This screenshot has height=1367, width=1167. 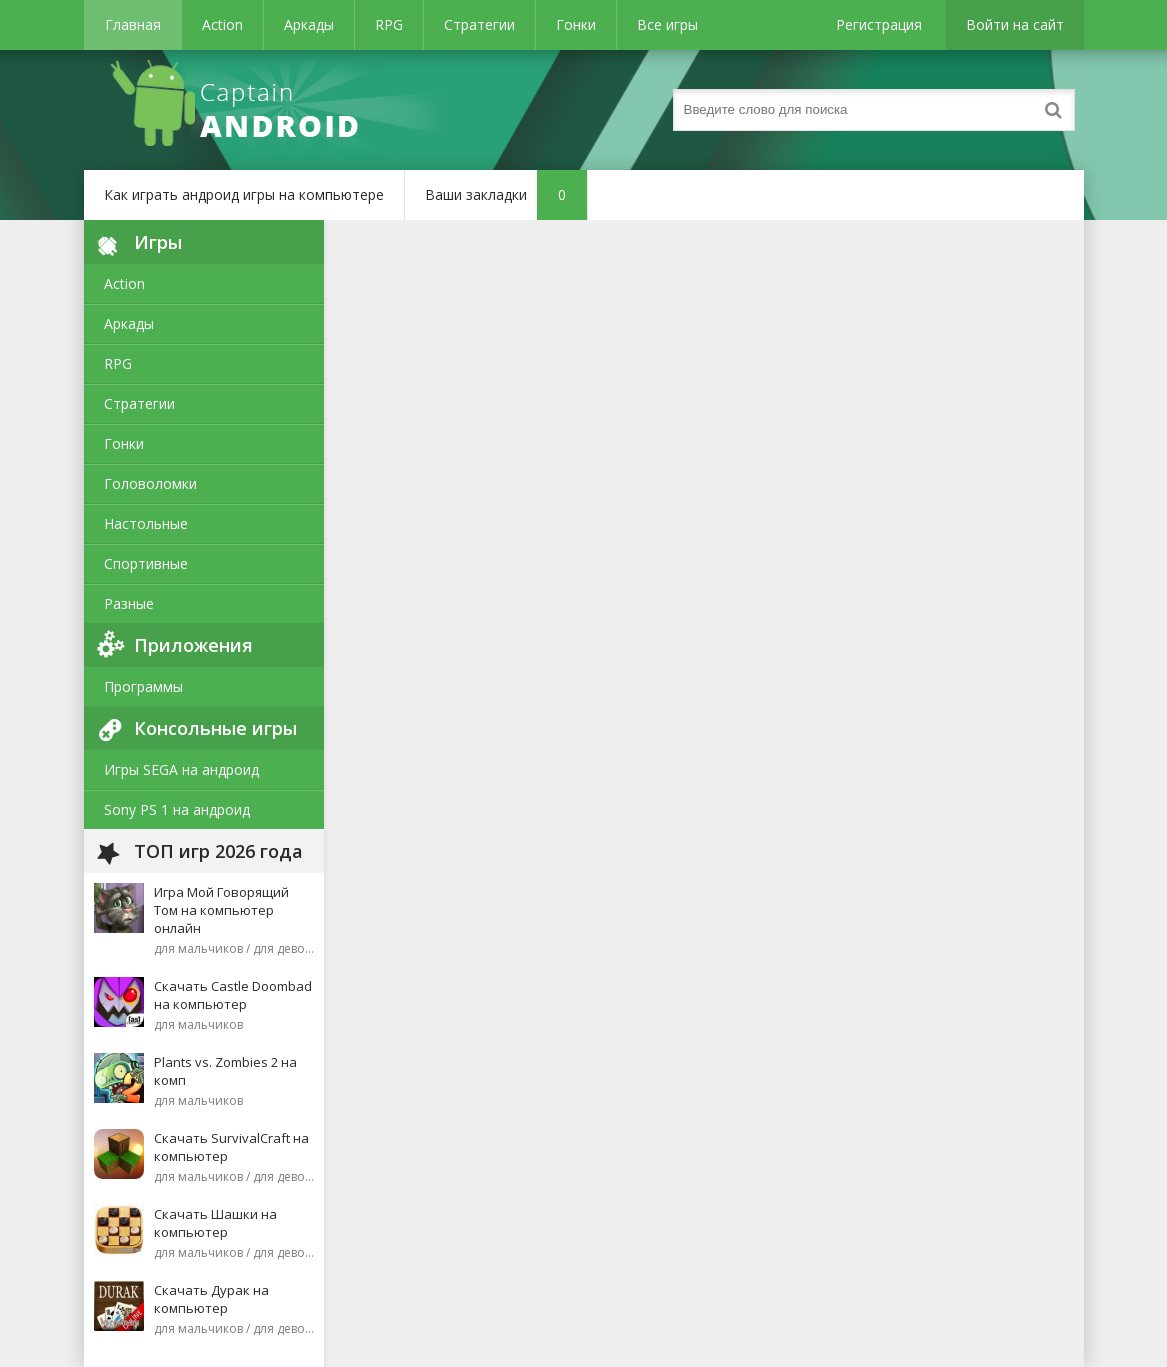 What do you see at coordinates (309, 24) in the screenshot?
I see `Аркады` at bounding box center [309, 24].